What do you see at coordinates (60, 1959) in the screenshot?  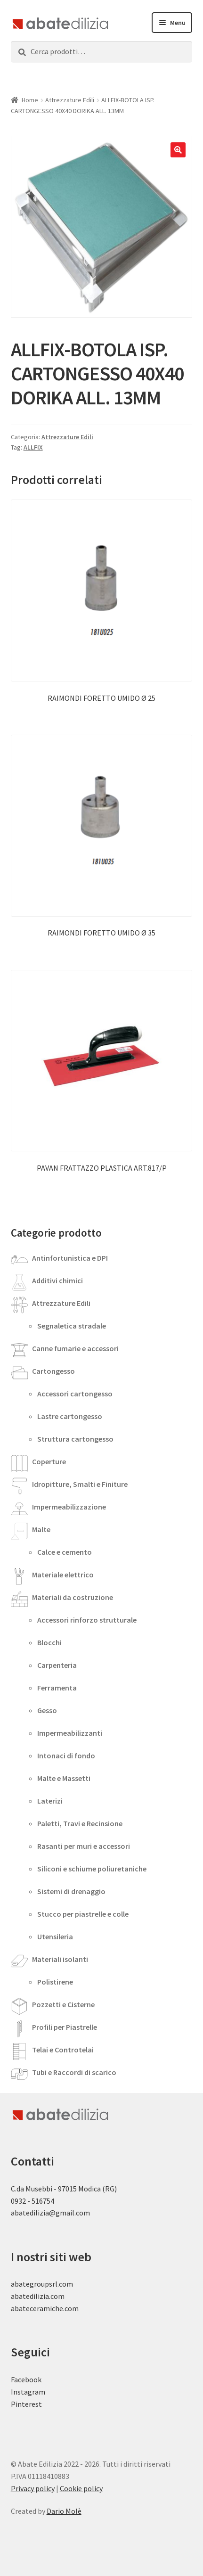 I see `Materiali isolanti` at bounding box center [60, 1959].